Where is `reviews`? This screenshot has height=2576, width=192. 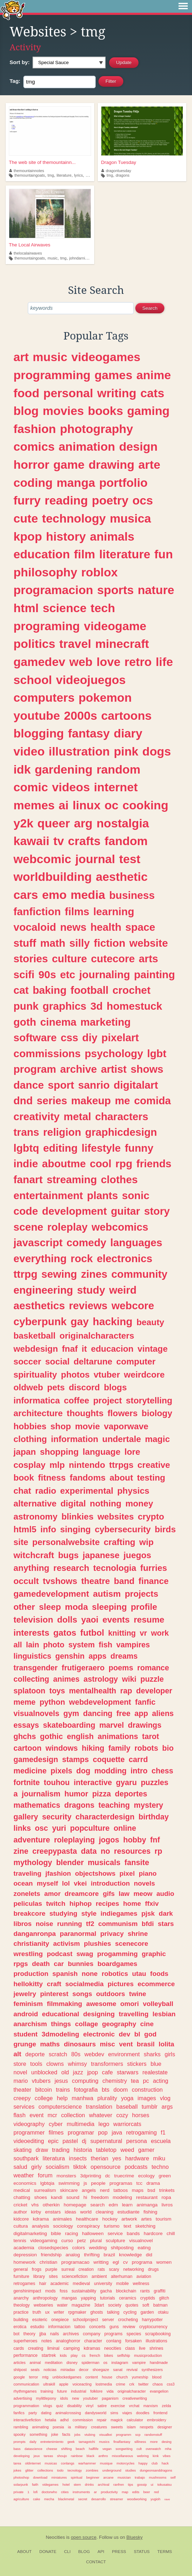
reviews is located at coordinates (88, 1305).